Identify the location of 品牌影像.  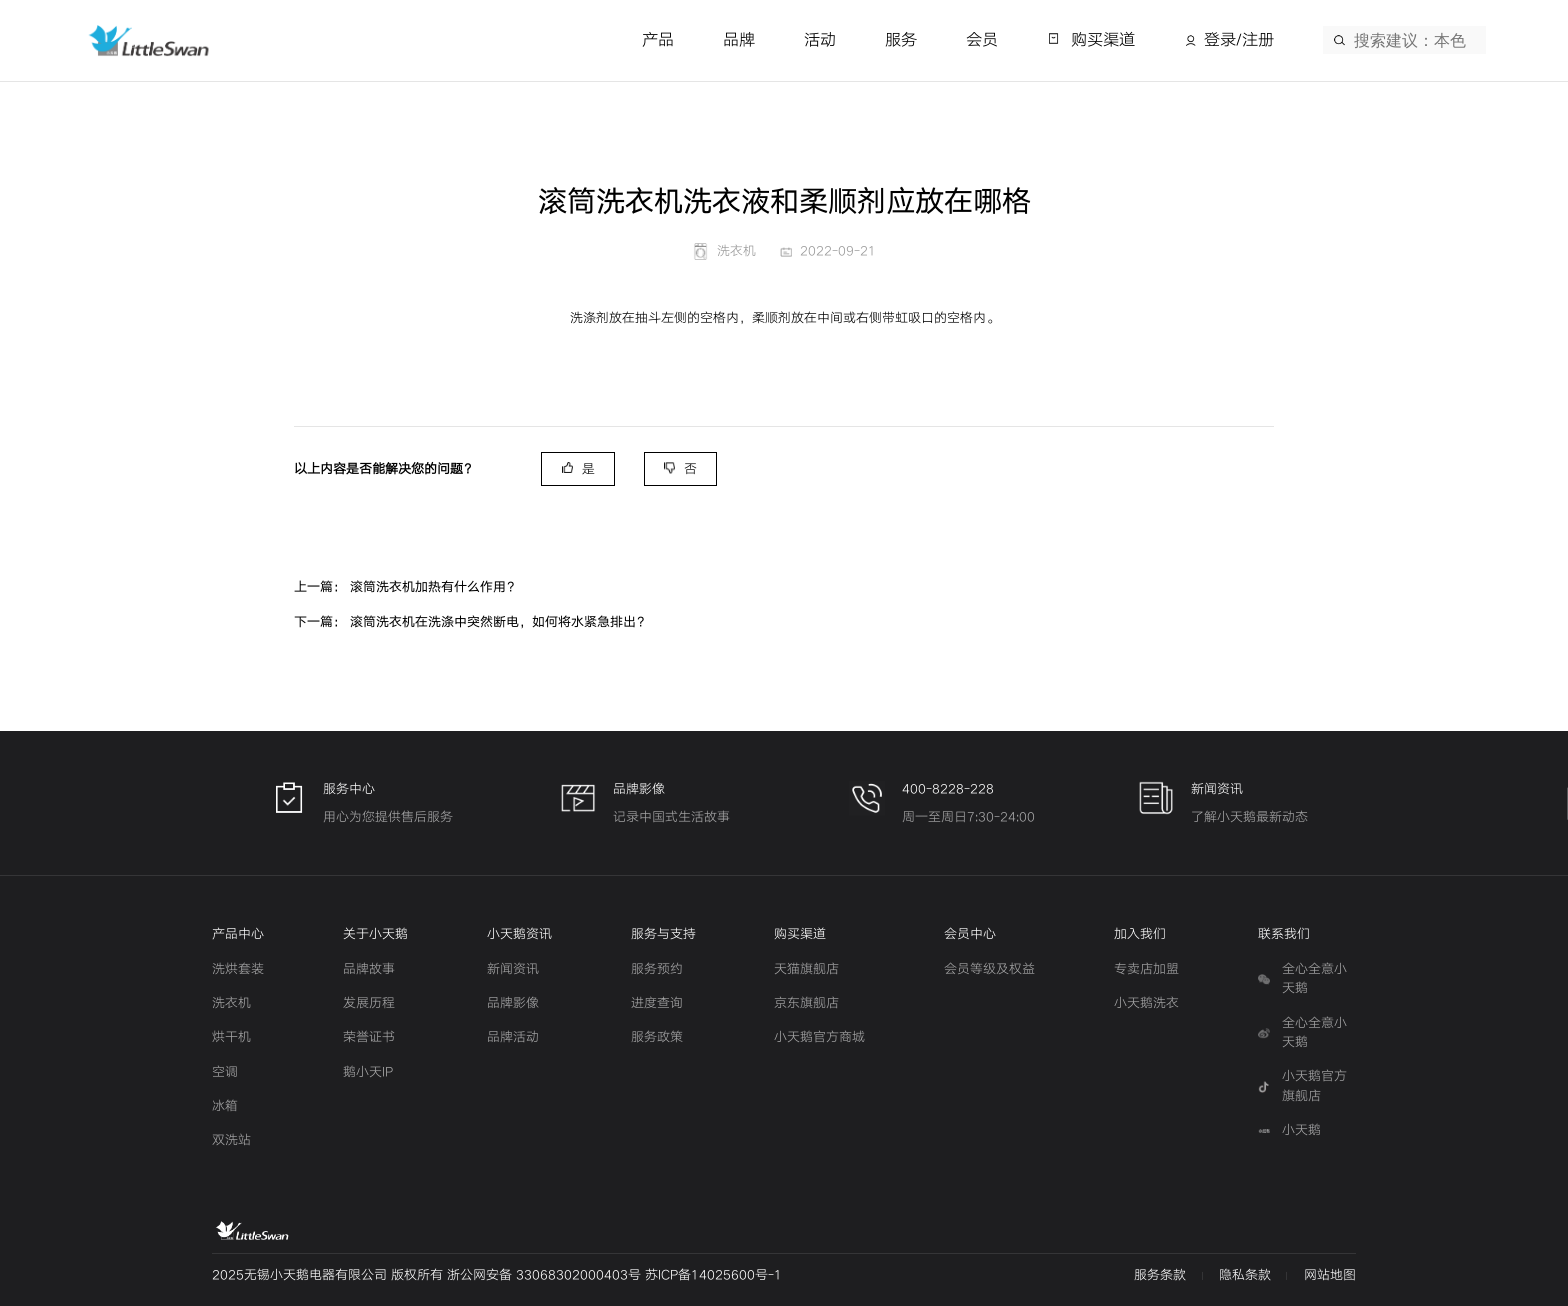
(513, 1003).